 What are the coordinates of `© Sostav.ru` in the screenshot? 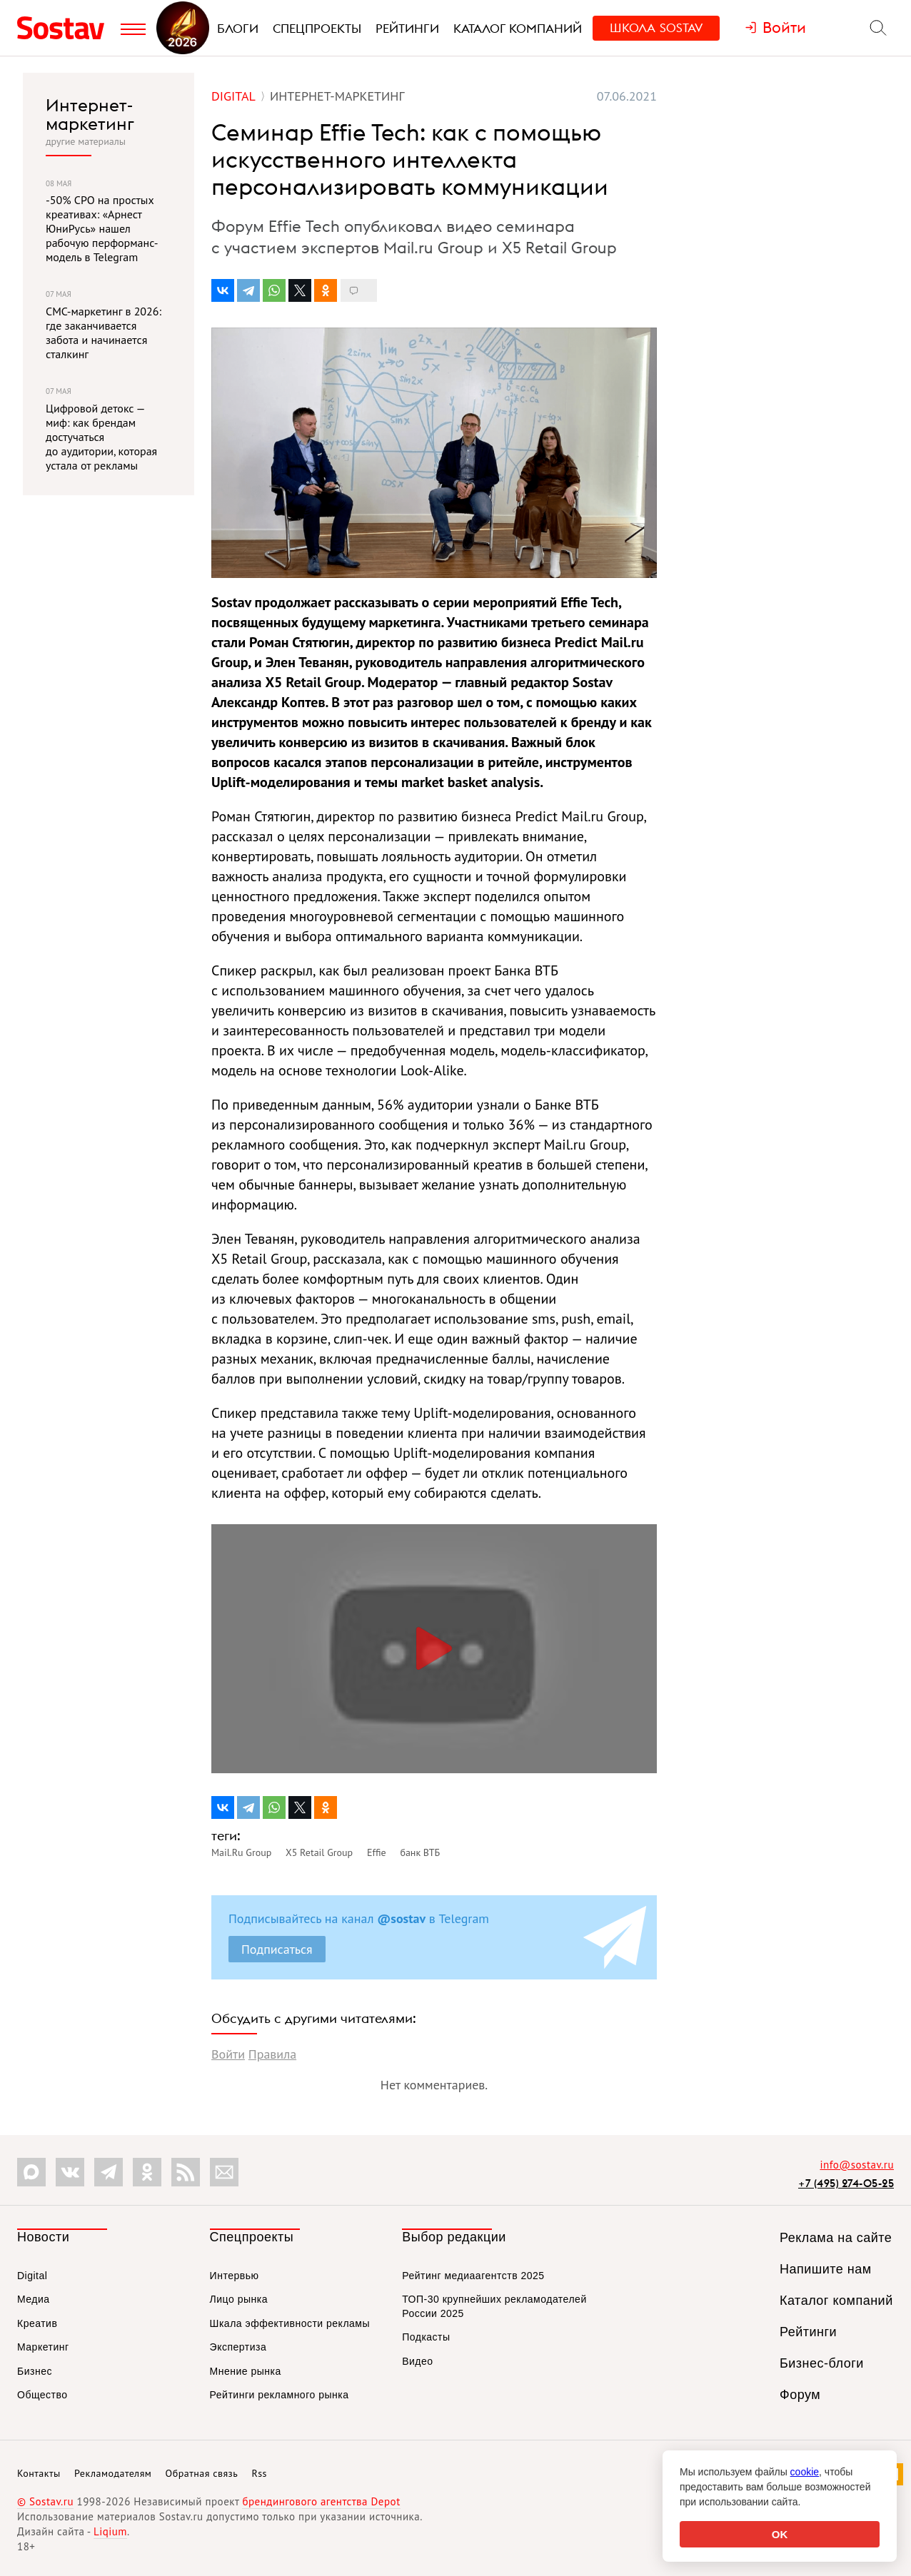 It's located at (45, 2501).